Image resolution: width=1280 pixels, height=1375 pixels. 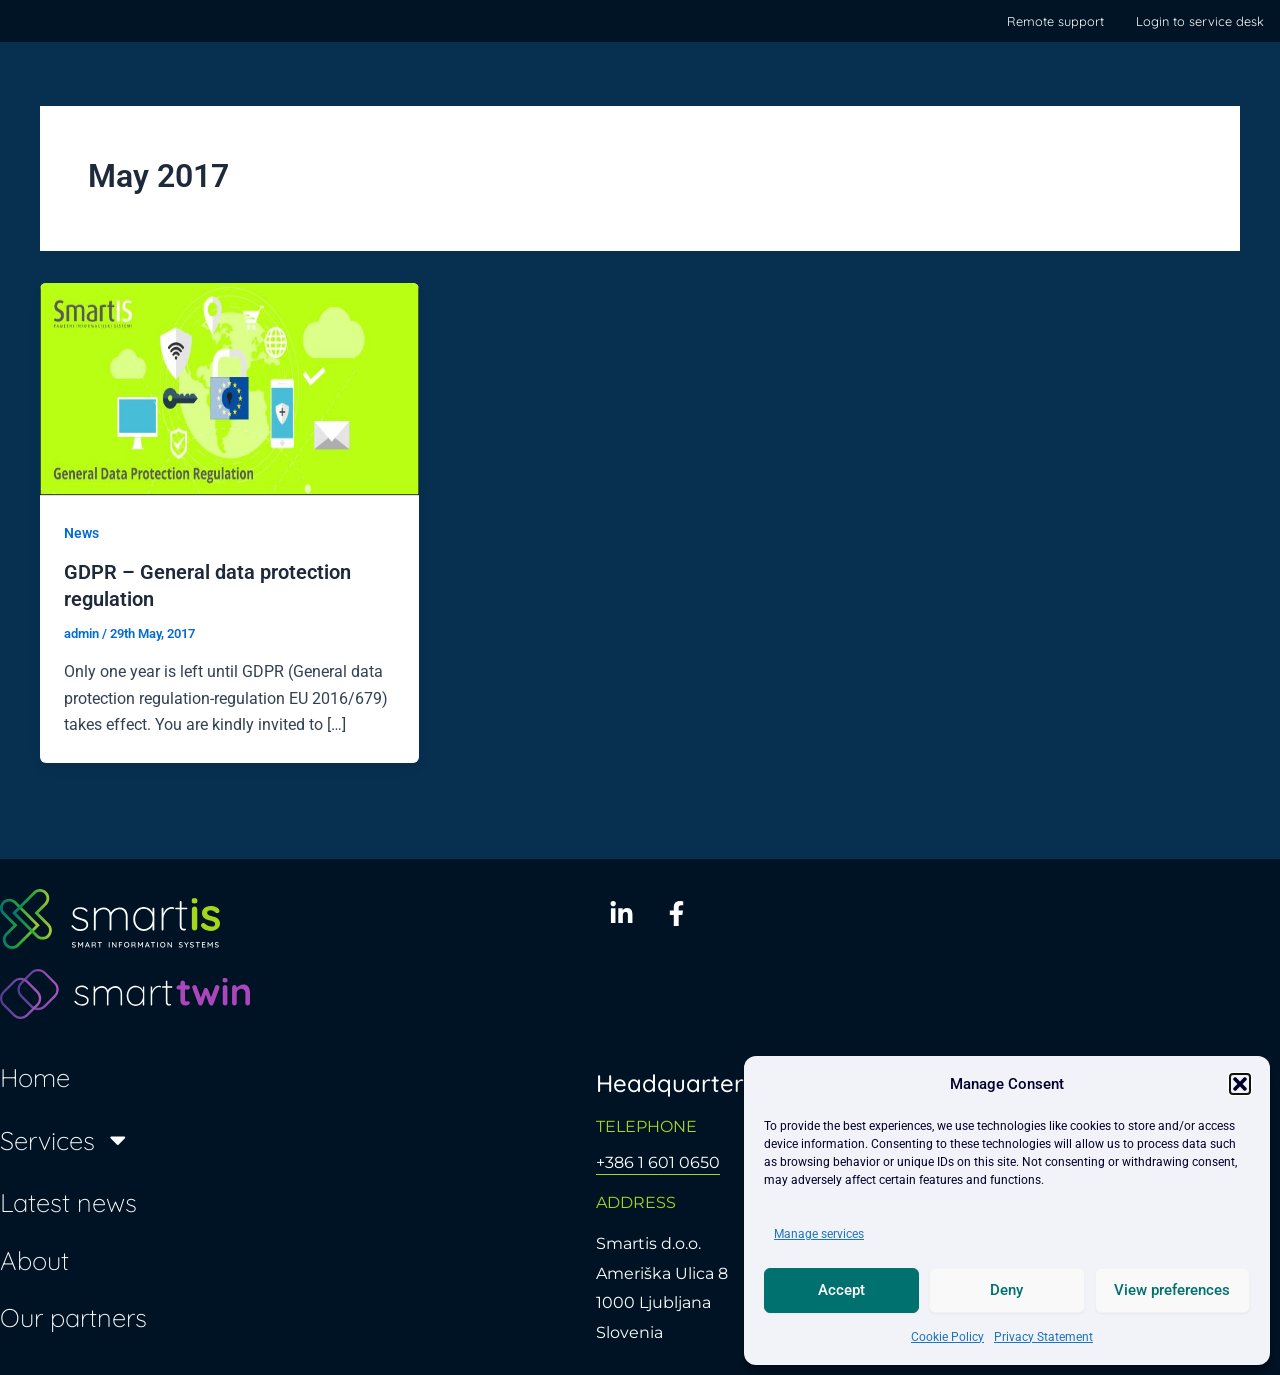 What do you see at coordinates (35, 1076) in the screenshot?
I see `Home` at bounding box center [35, 1076].